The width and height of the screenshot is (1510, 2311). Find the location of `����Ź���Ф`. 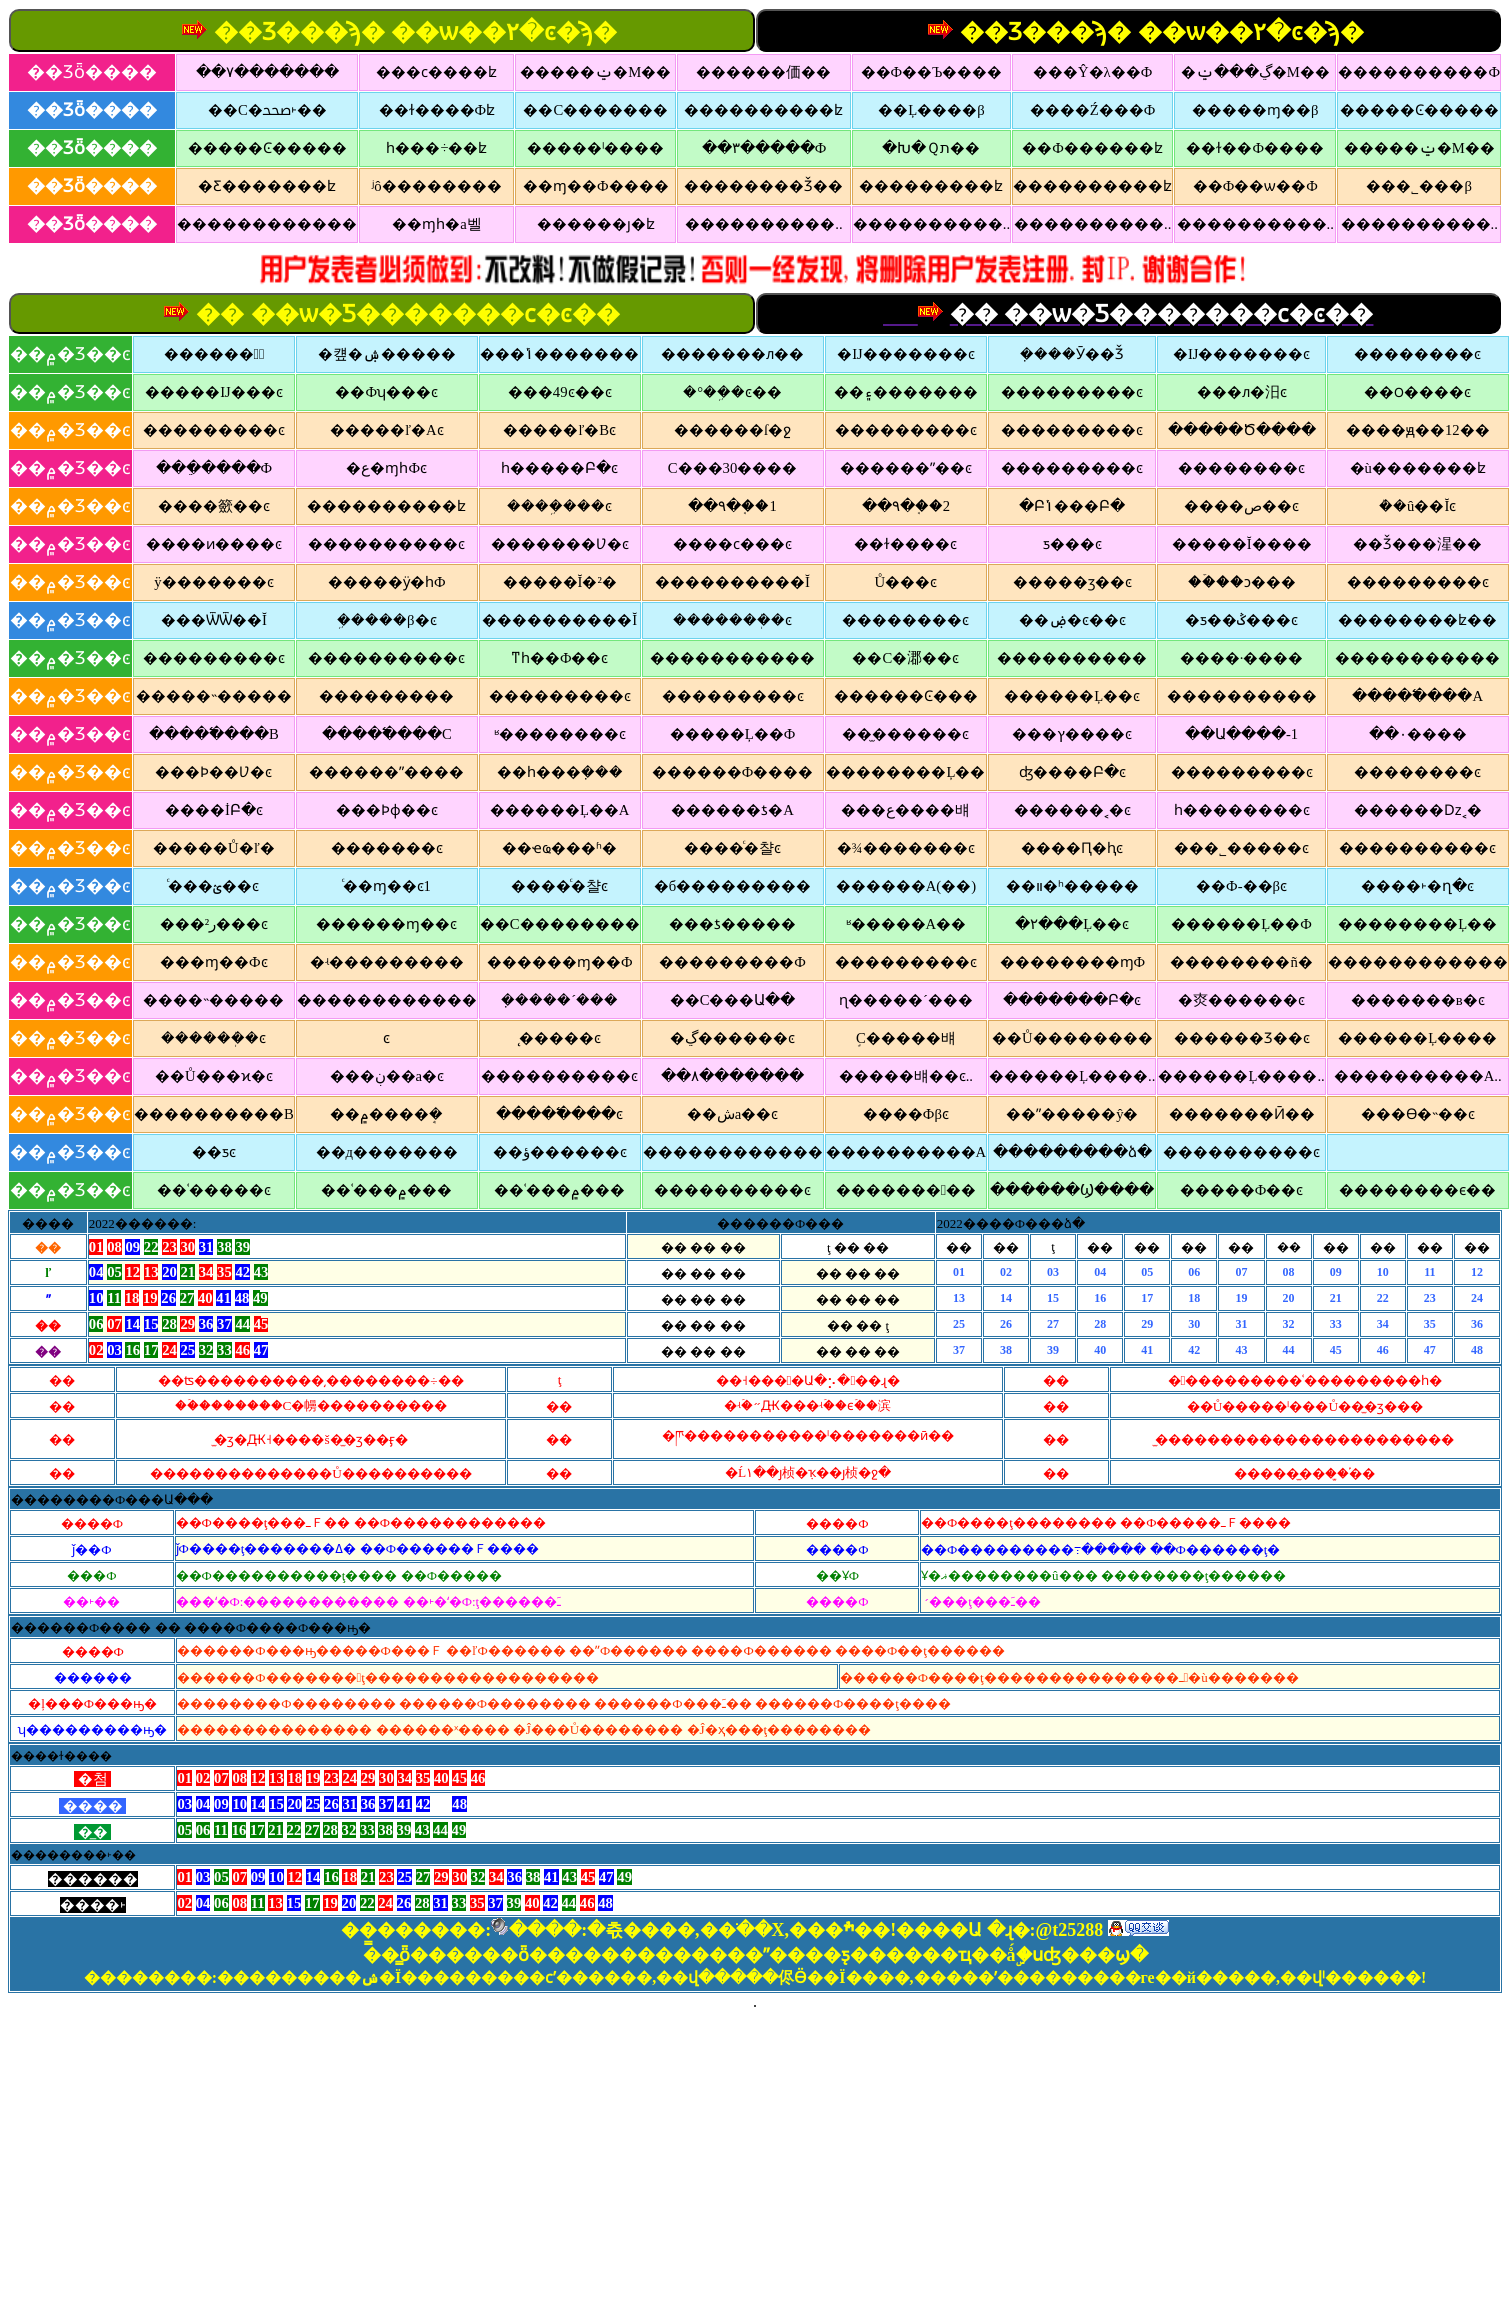

����Ź���Ф is located at coordinates (1093, 110).